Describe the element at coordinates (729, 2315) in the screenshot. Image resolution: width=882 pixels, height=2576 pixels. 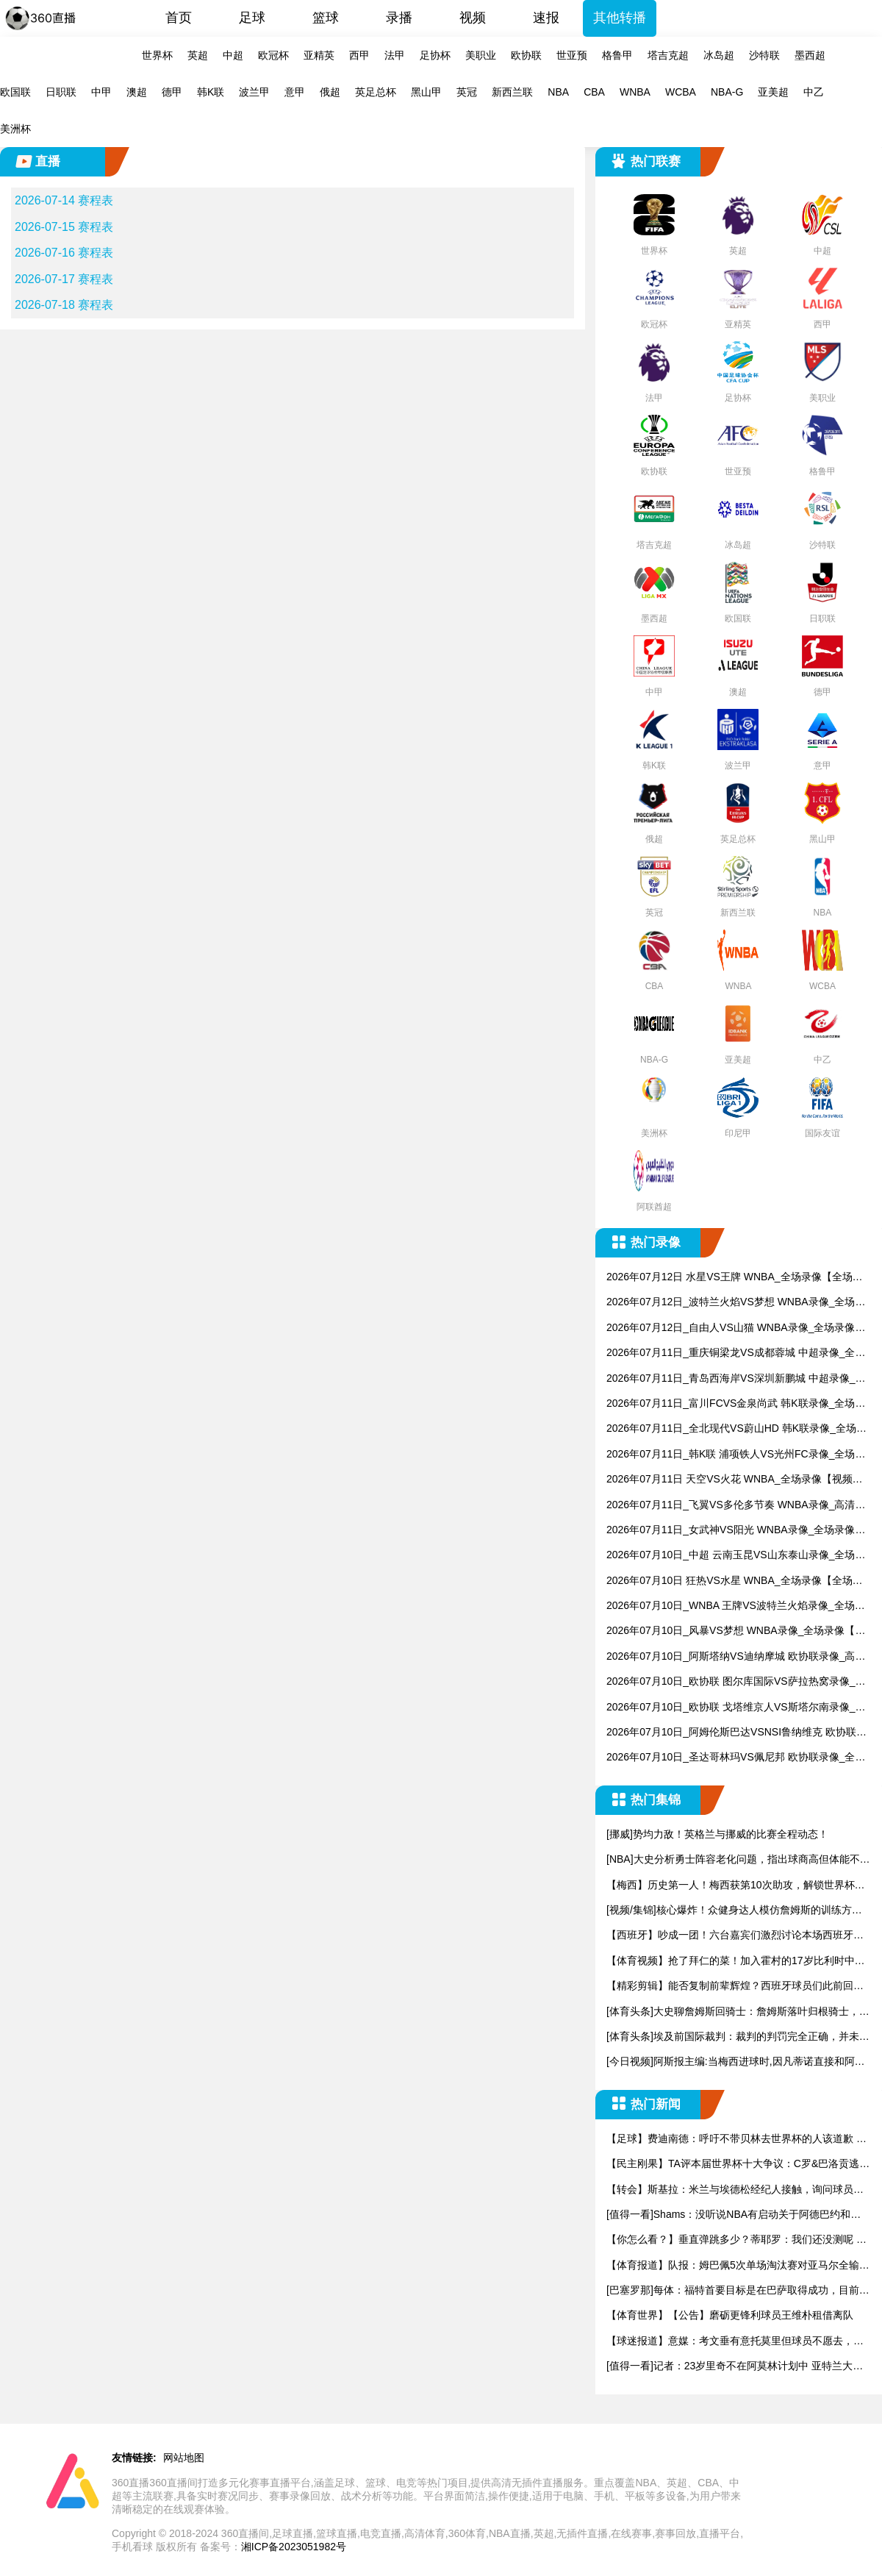
I see `【体育世界】【公告】磨砺更锋利球员王维朴租借离队` at that location.